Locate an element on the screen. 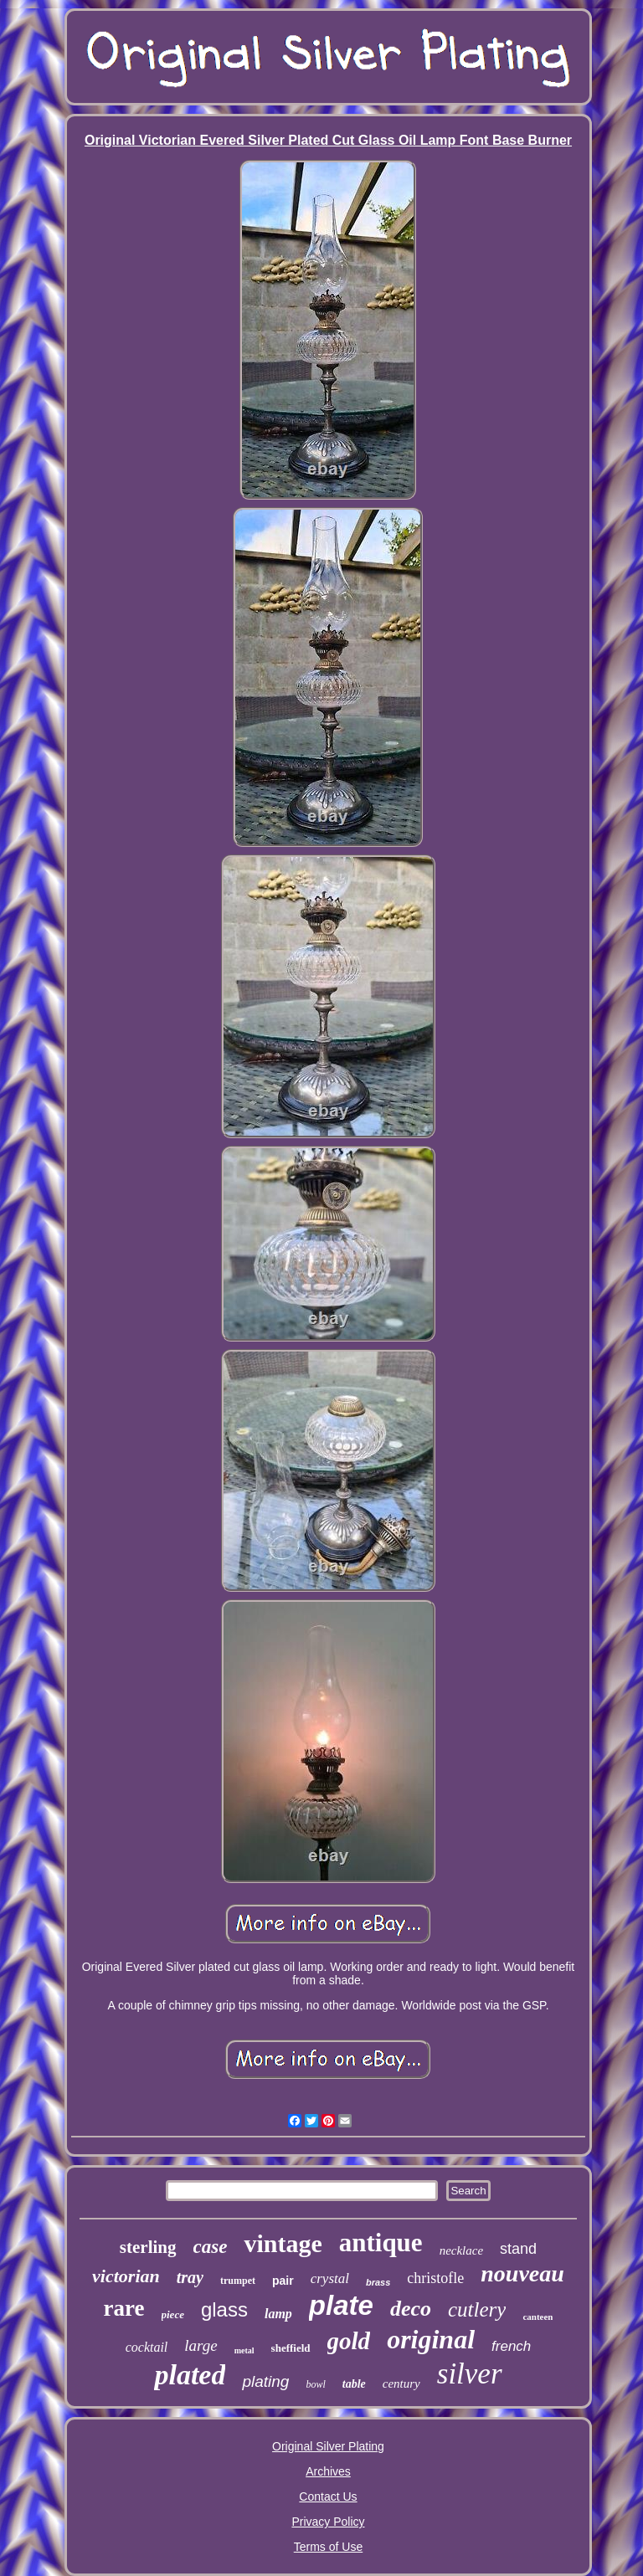 This screenshot has width=643, height=2576. crystal is located at coordinates (330, 2278).